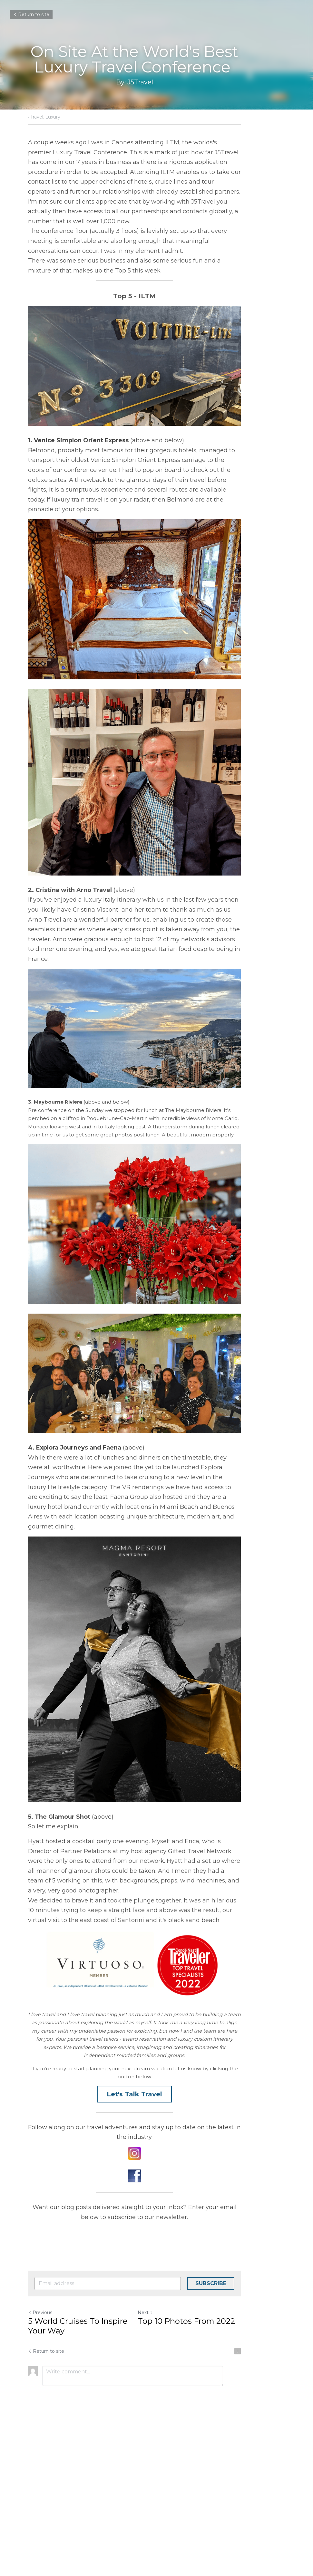  Describe the element at coordinates (282, 2503) in the screenshot. I see `[rss feed link]` at that location.